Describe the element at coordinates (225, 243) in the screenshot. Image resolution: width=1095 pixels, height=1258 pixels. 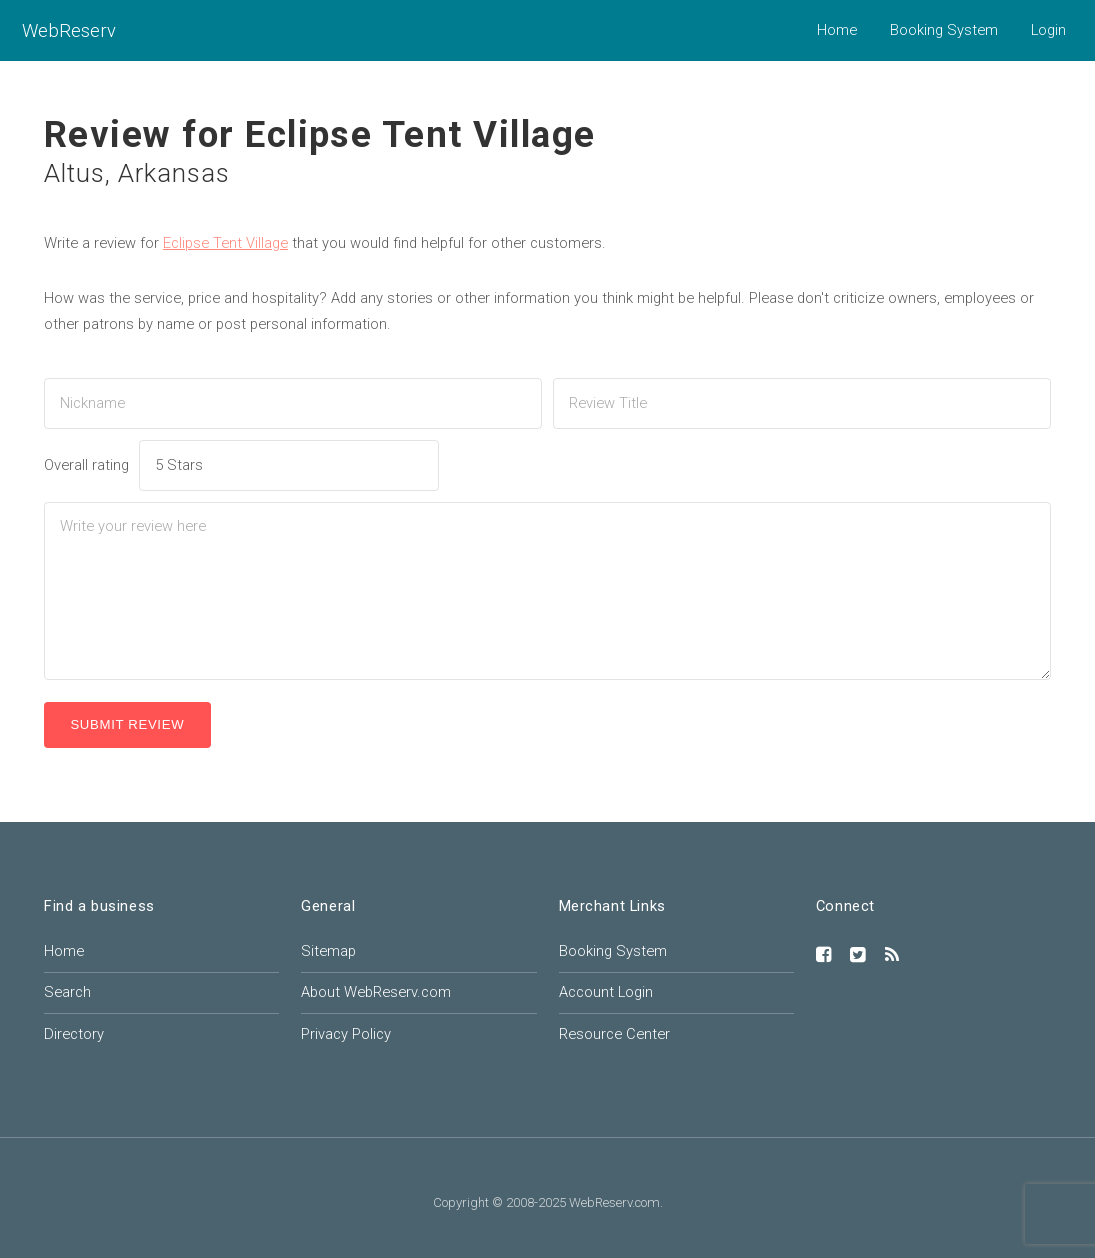
I see `Eclipse Tent Village` at that location.